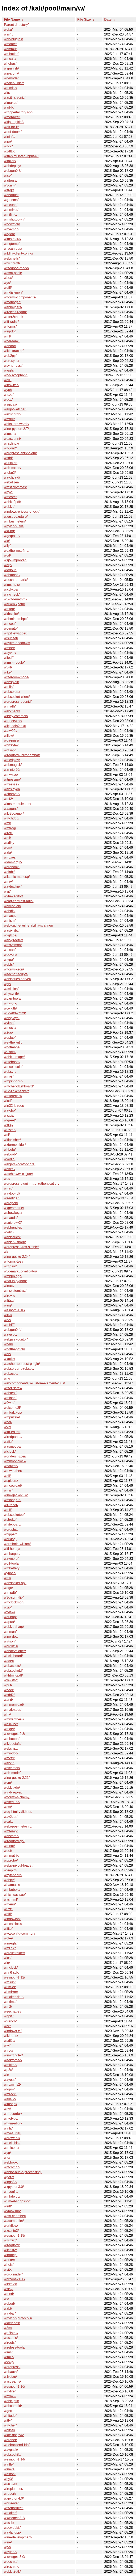 The width and height of the screenshot is (138, 2576). I want to click on webcit/, so click(9, 1763).